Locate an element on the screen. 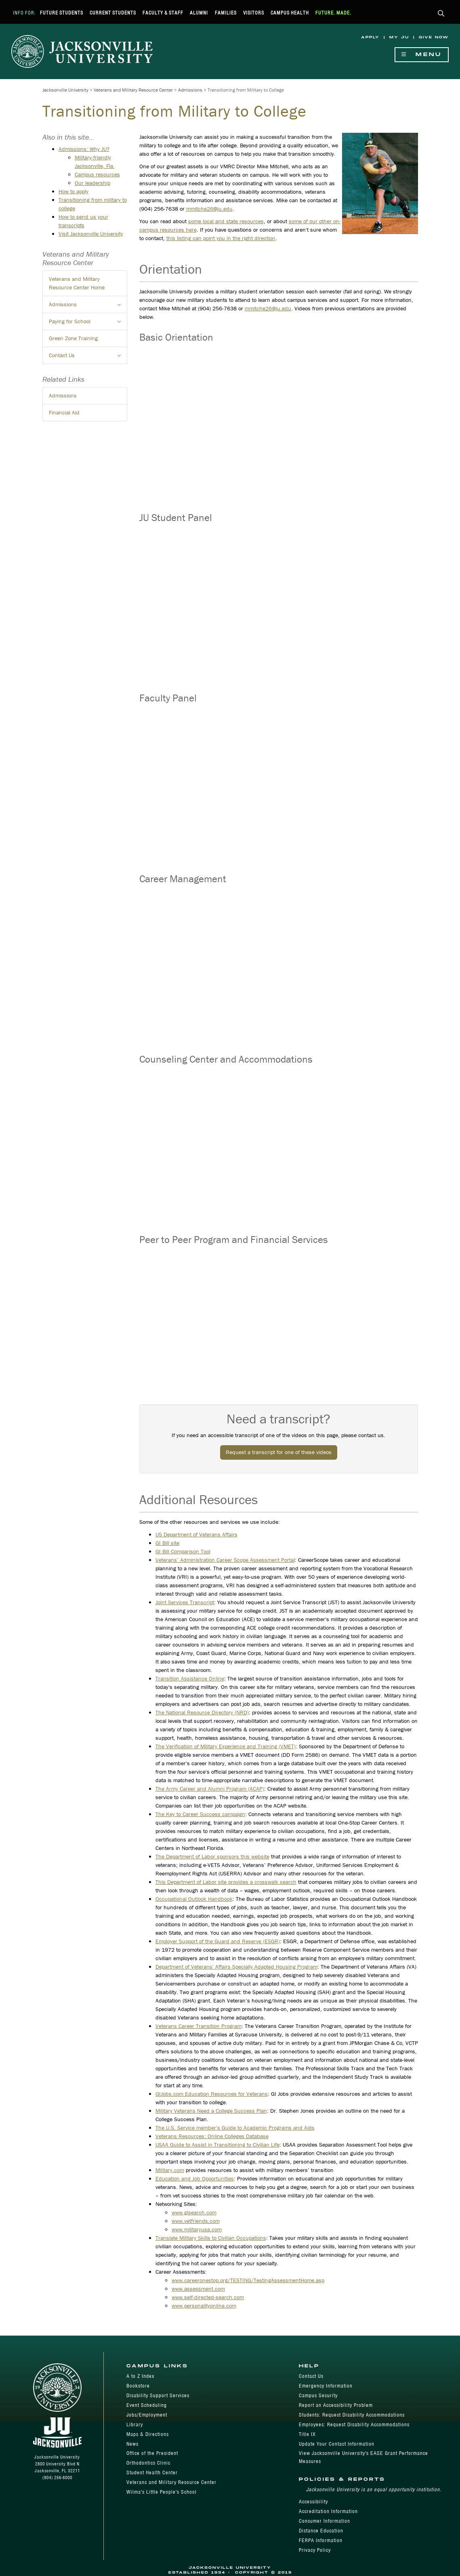 The width and height of the screenshot is (460, 2576). Veterans and Military Resource Center Home is located at coordinates (77, 283).